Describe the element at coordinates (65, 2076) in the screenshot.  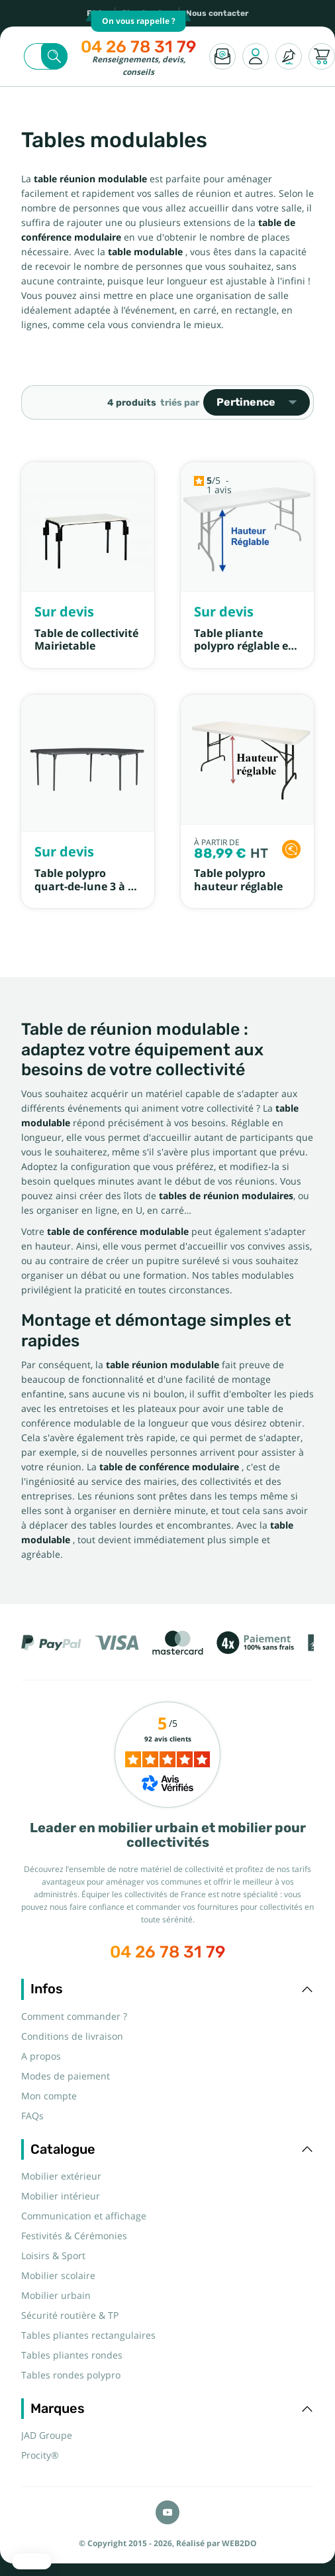
I see `Modes de paiement` at that location.